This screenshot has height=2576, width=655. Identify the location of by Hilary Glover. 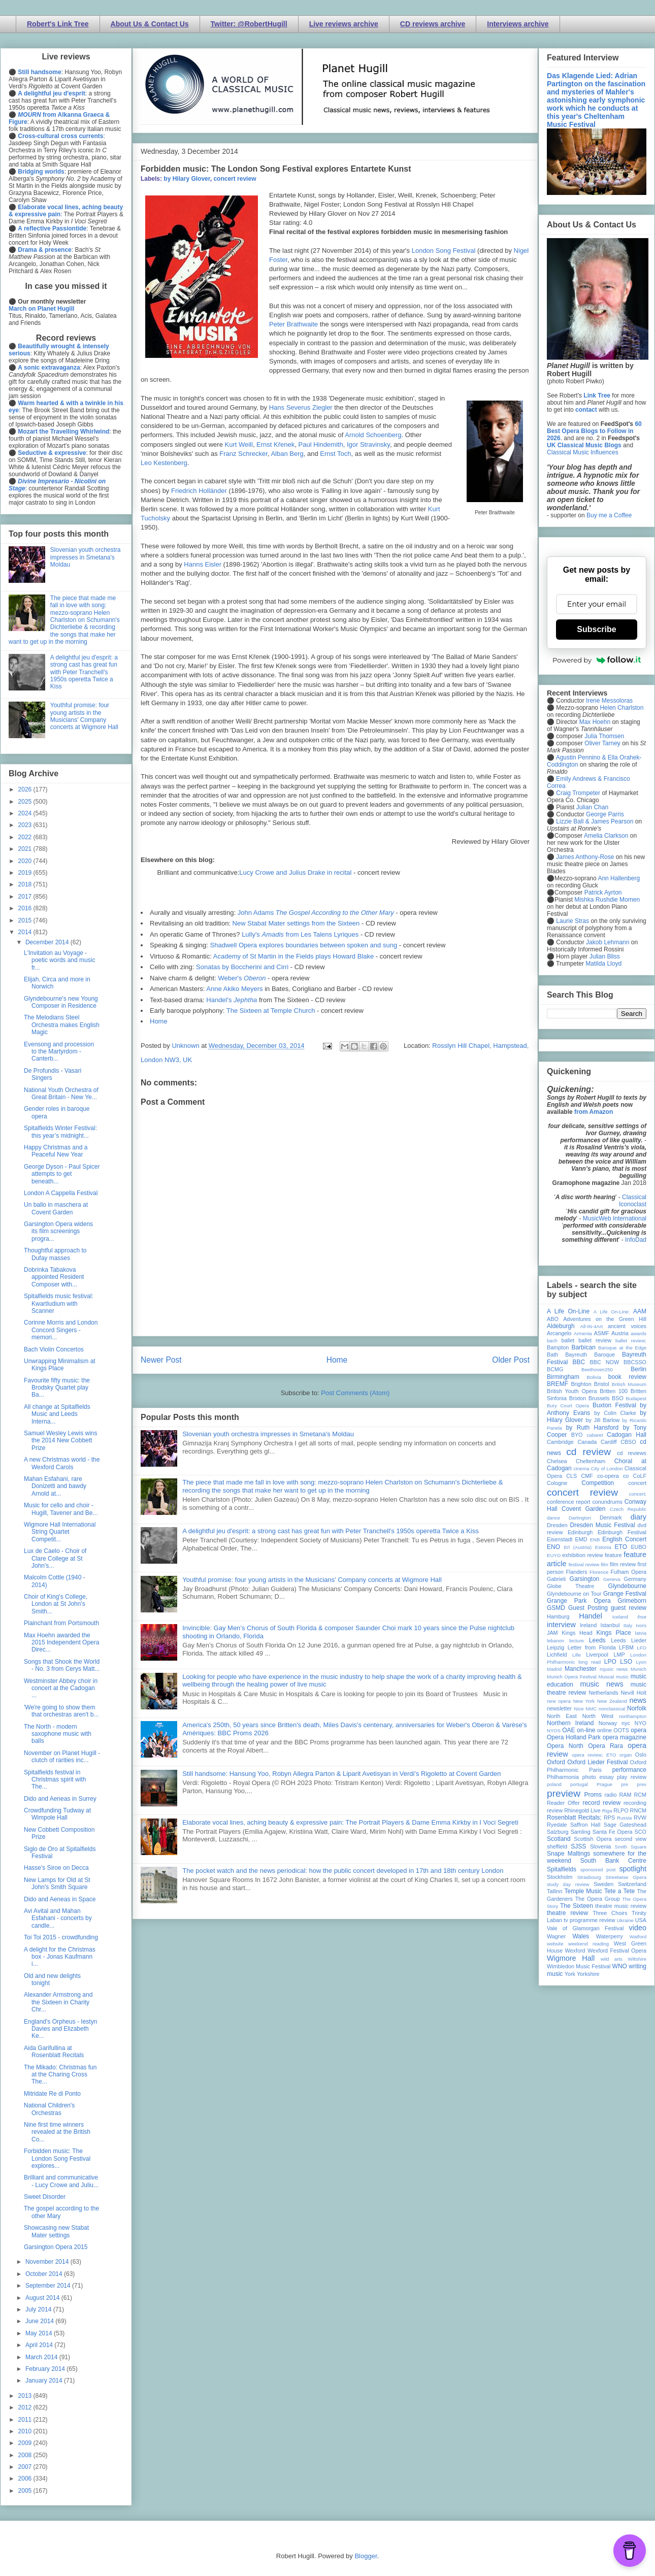
(186, 178).